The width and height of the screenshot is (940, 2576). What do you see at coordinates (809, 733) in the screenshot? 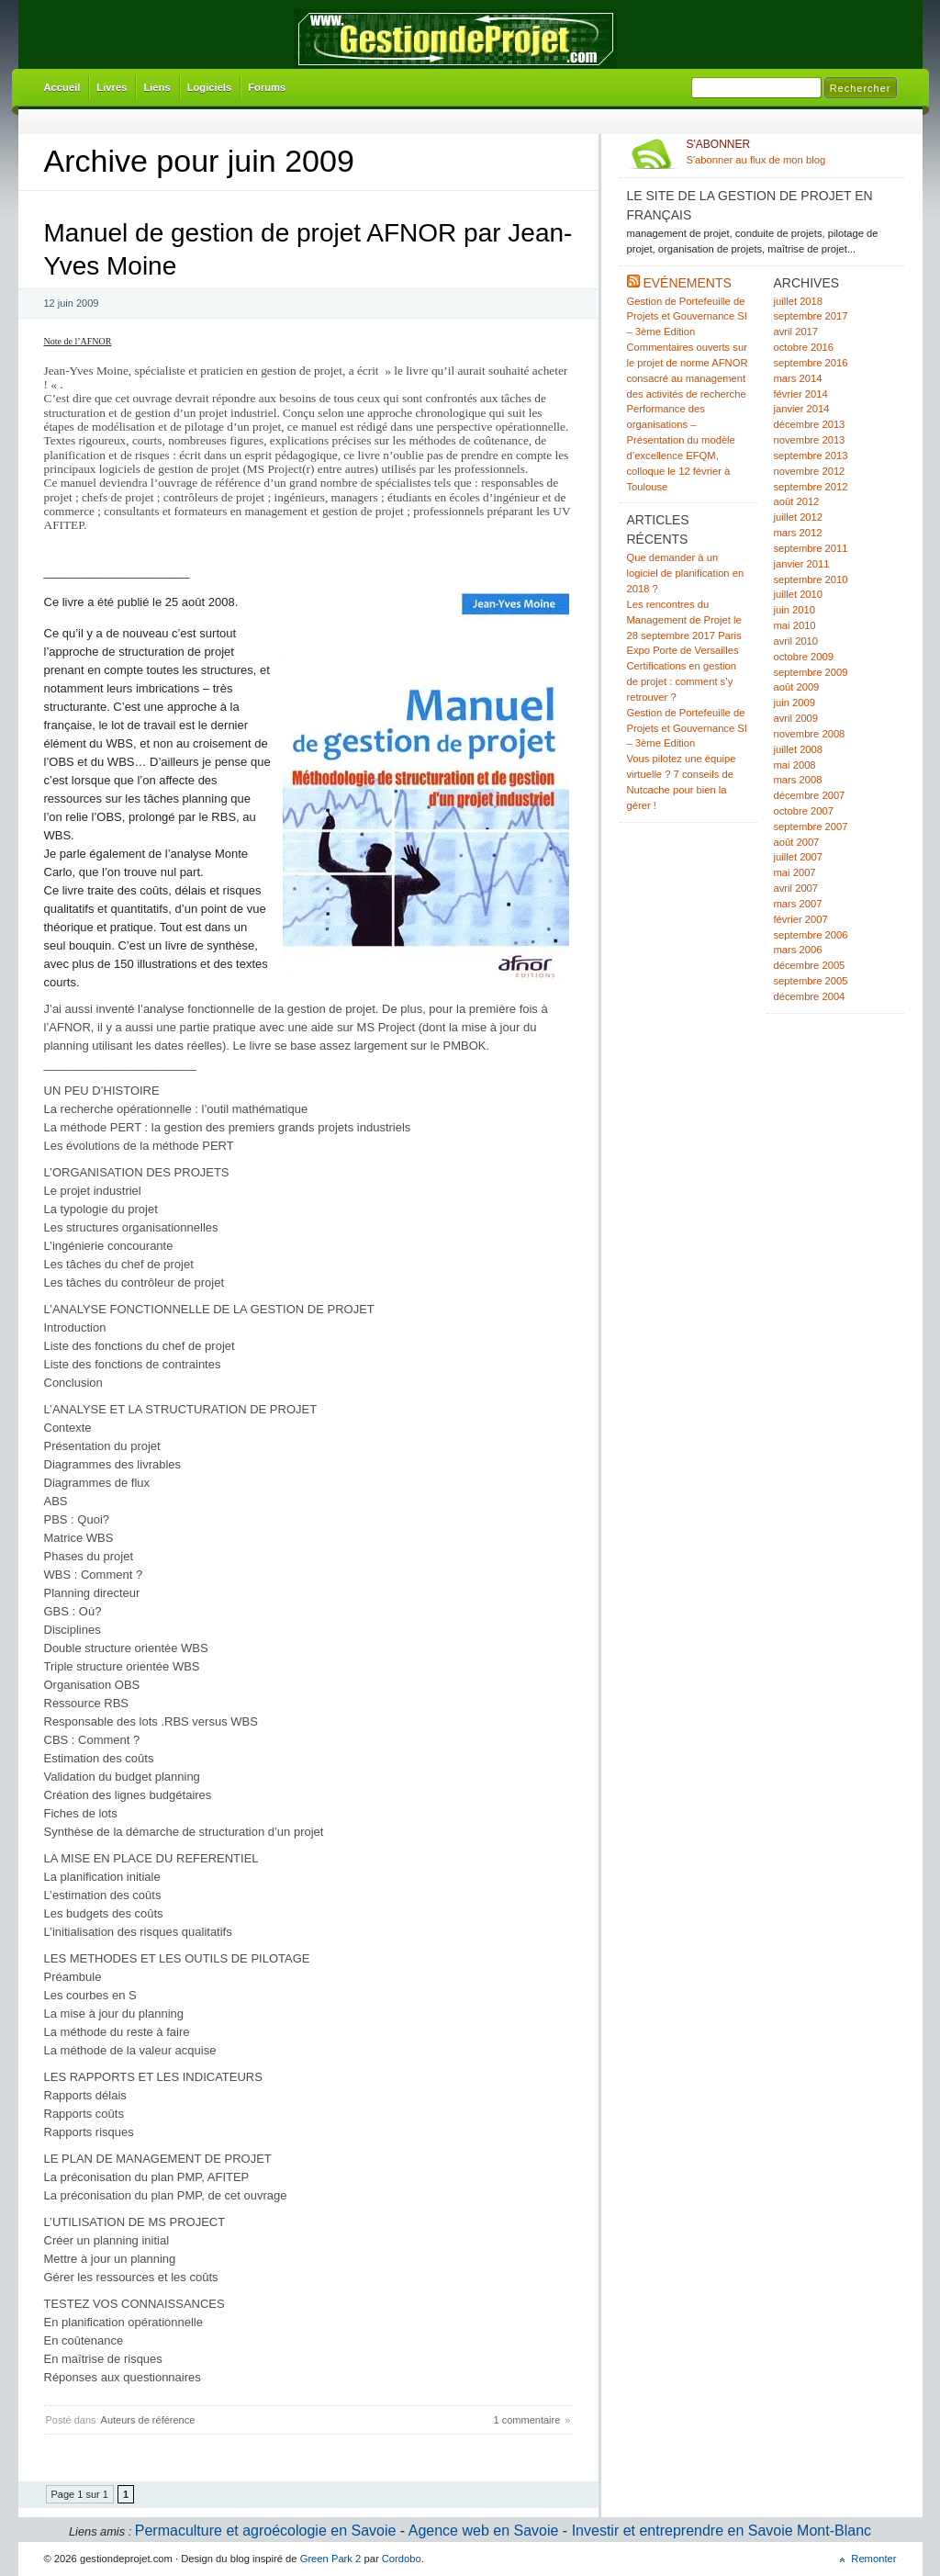
I see `novembre 2008` at bounding box center [809, 733].